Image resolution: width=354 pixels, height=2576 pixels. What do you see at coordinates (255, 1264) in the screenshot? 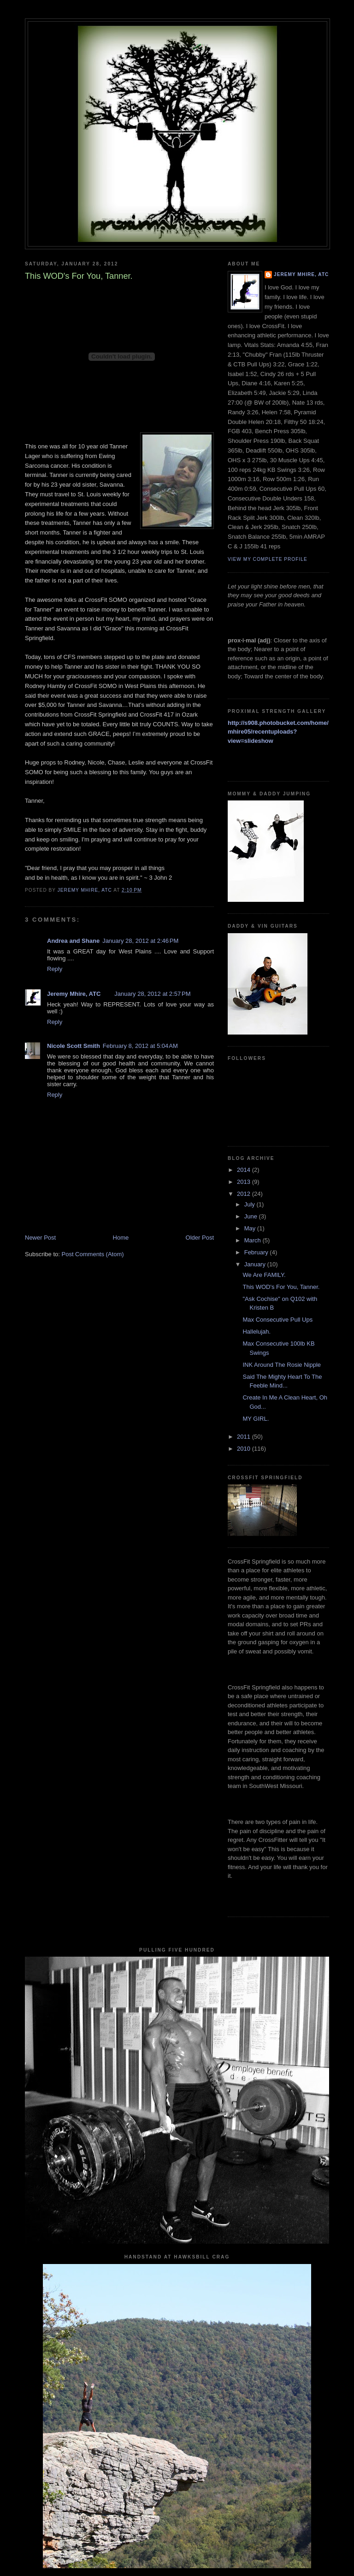
I see `January` at bounding box center [255, 1264].